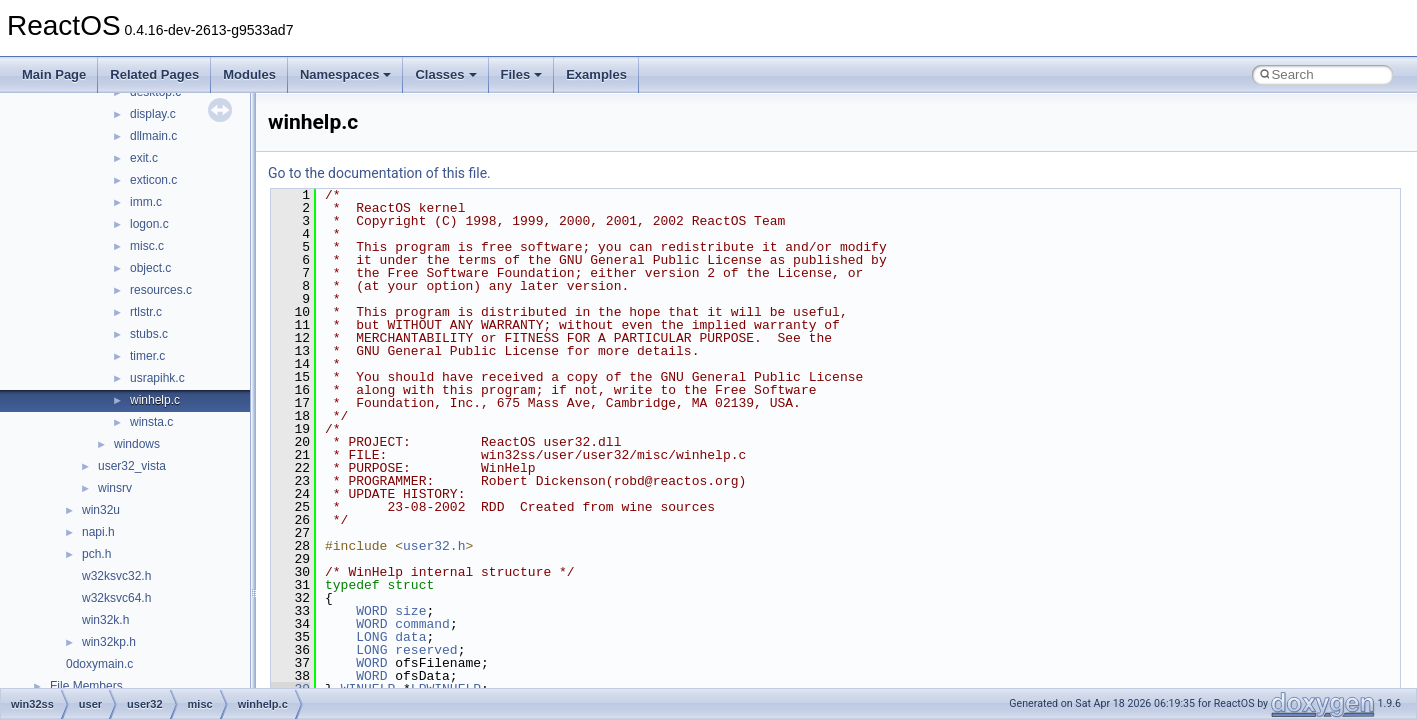  Describe the element at coordinates (150, 268) in the screenshot. I see `object.c` at that location.